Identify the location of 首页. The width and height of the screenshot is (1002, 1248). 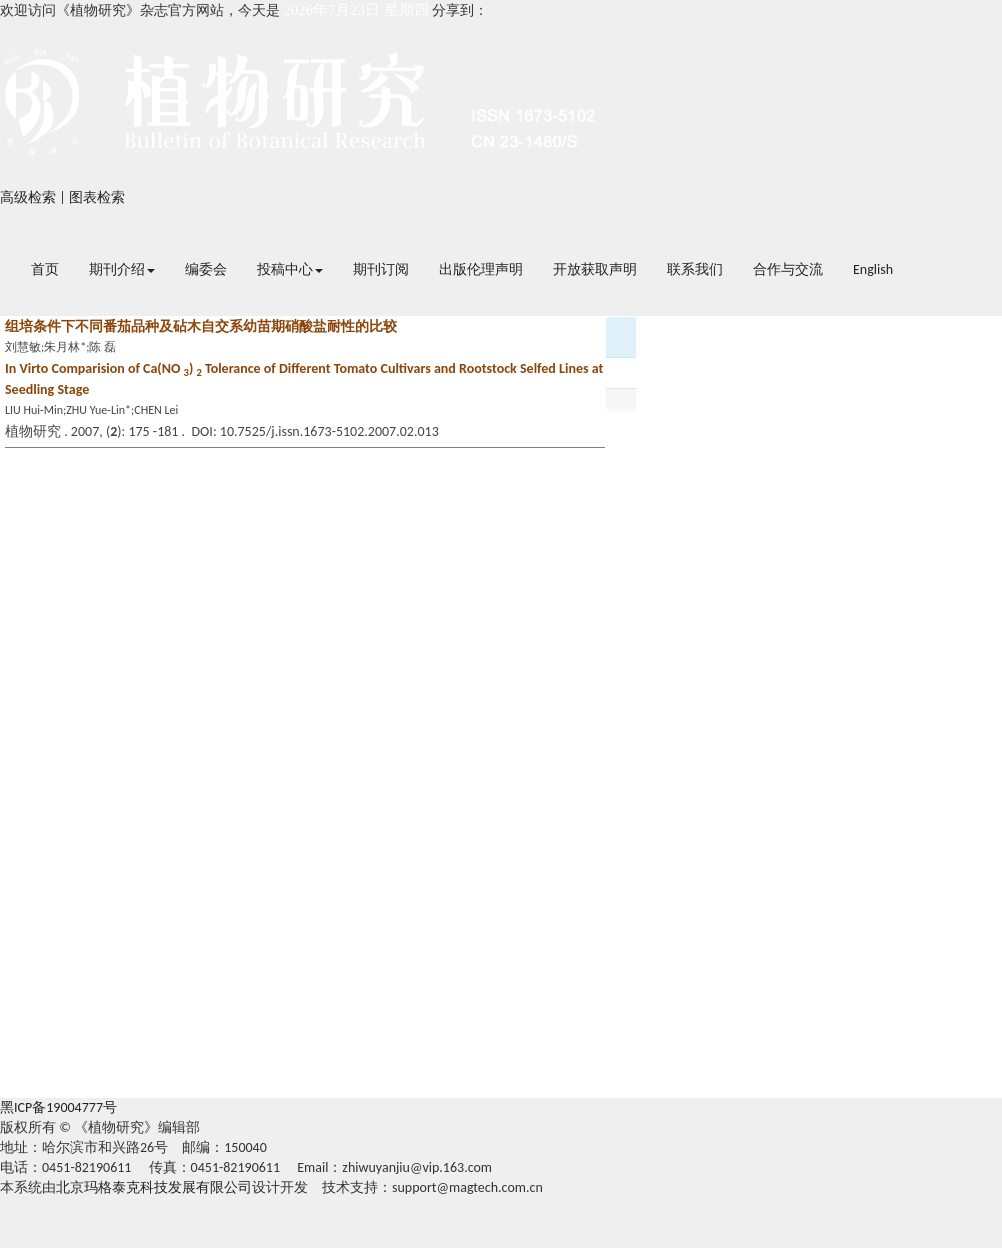
(45, 269).